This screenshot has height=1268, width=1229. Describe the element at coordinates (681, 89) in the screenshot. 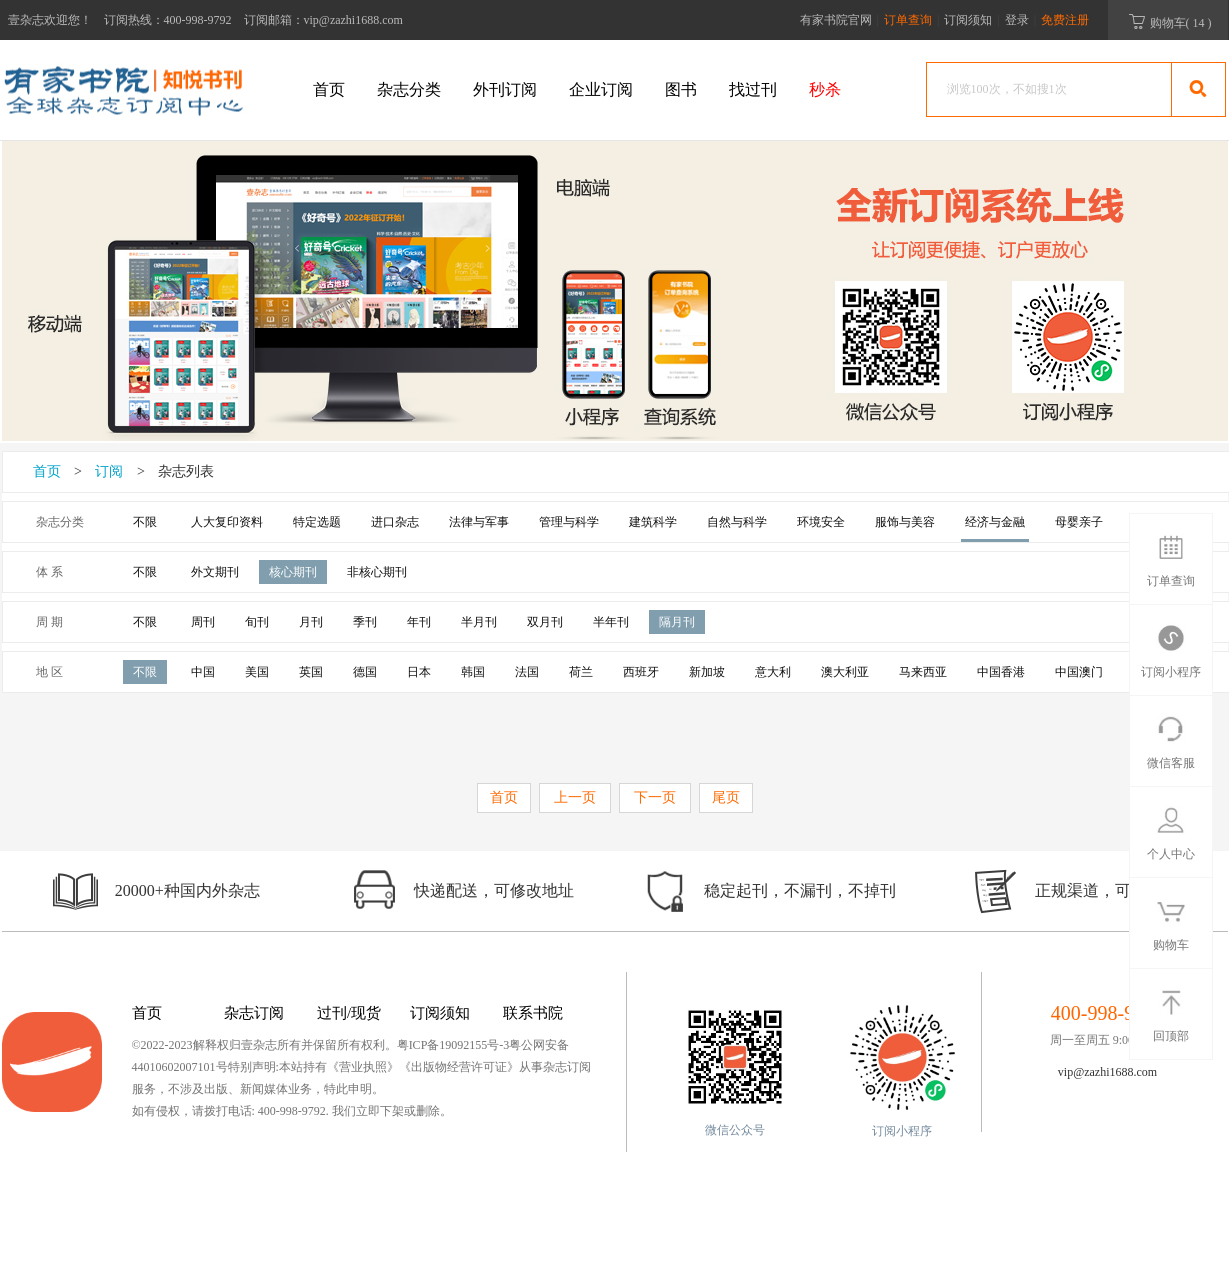

I see `图书` at that location.